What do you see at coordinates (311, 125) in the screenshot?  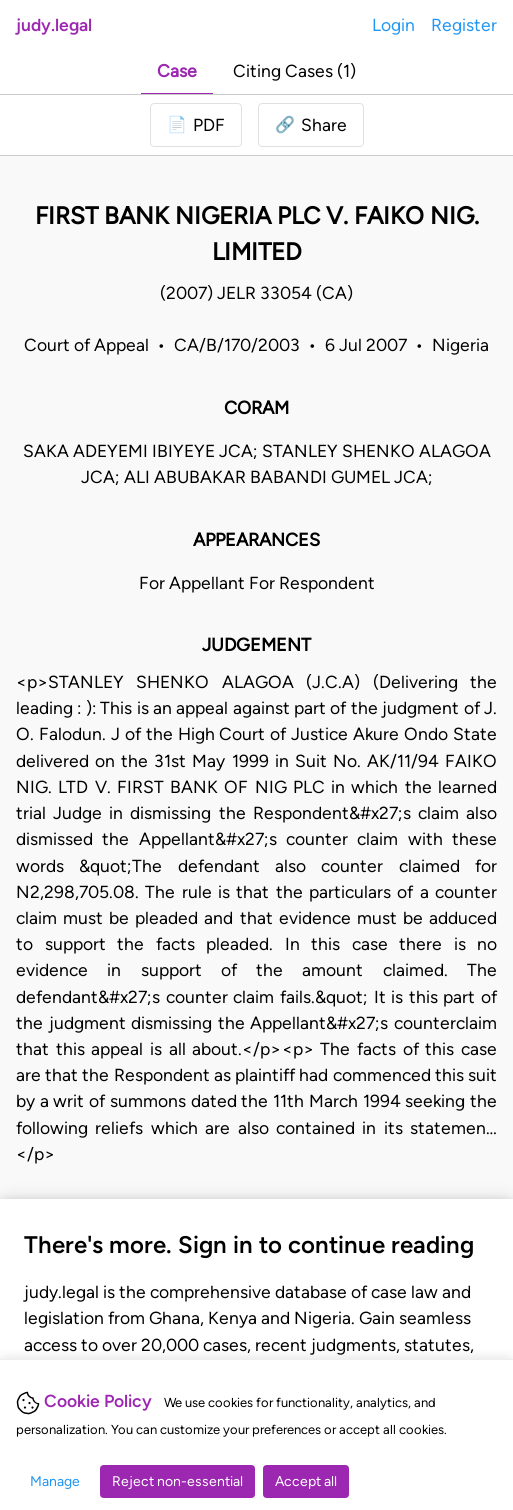 I see `[button]` at bounding box center [311, 125].